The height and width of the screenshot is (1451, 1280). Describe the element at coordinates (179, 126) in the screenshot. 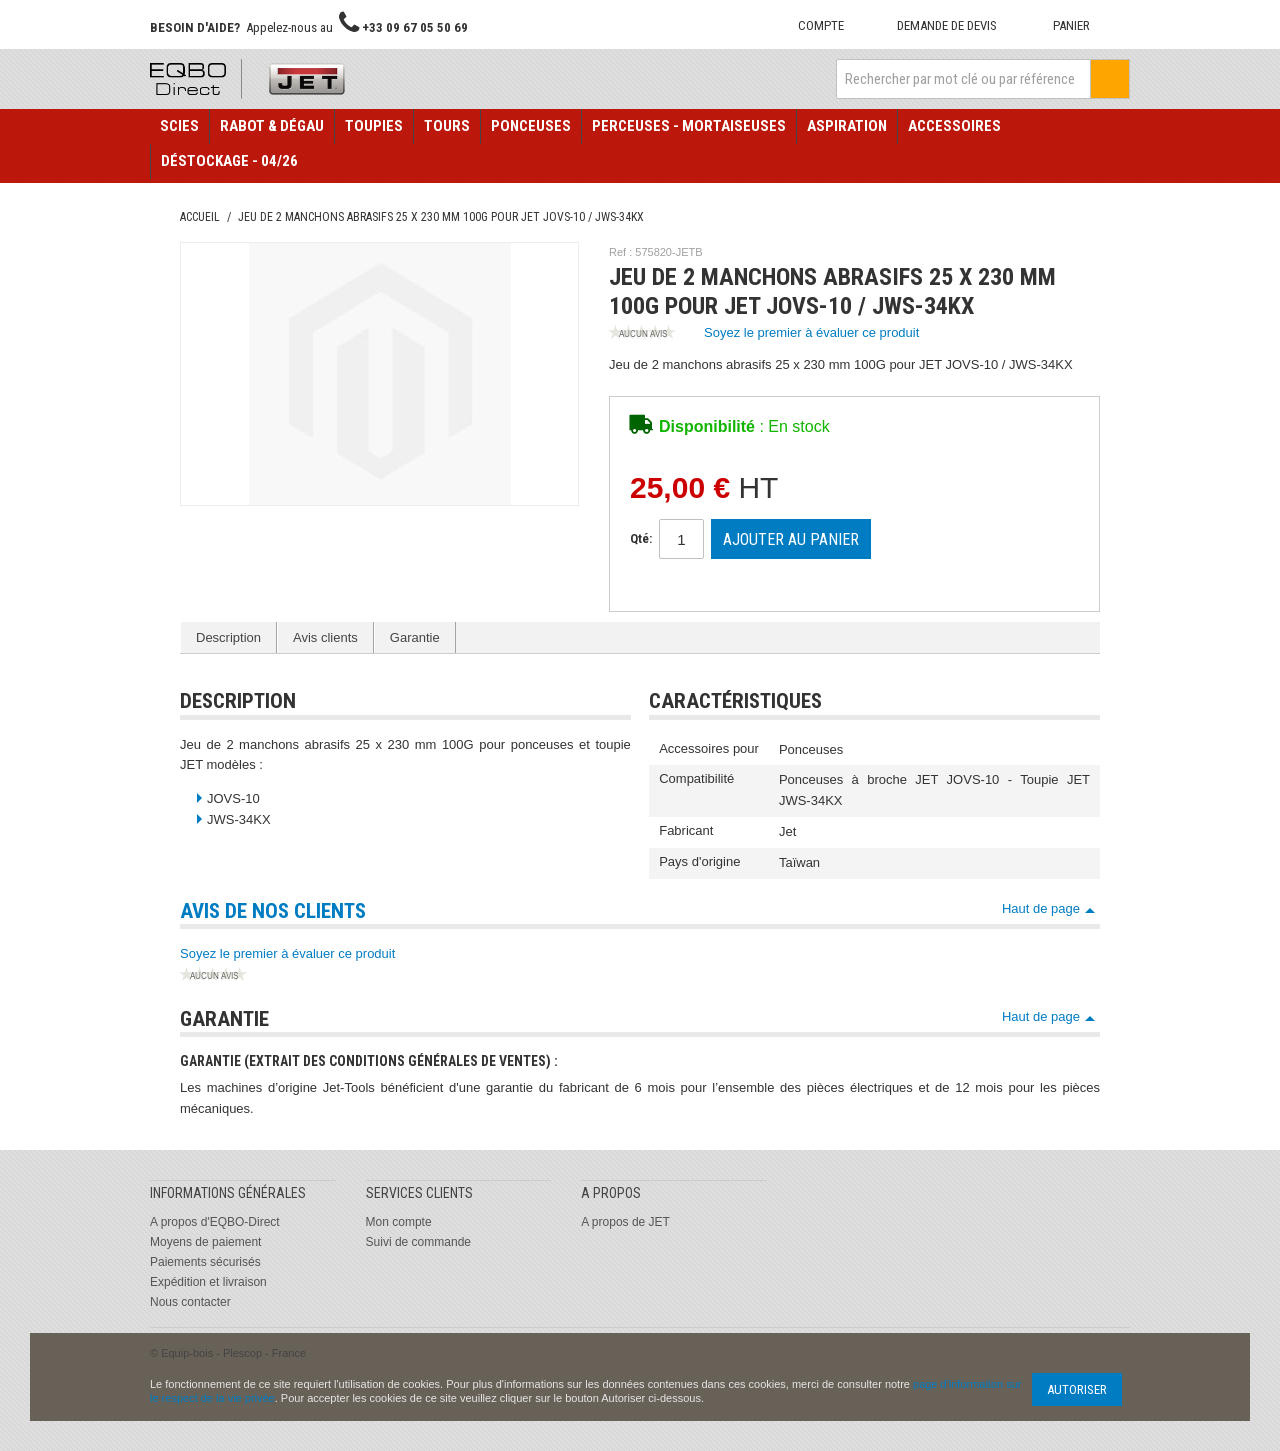

I see `Scies` at that location.